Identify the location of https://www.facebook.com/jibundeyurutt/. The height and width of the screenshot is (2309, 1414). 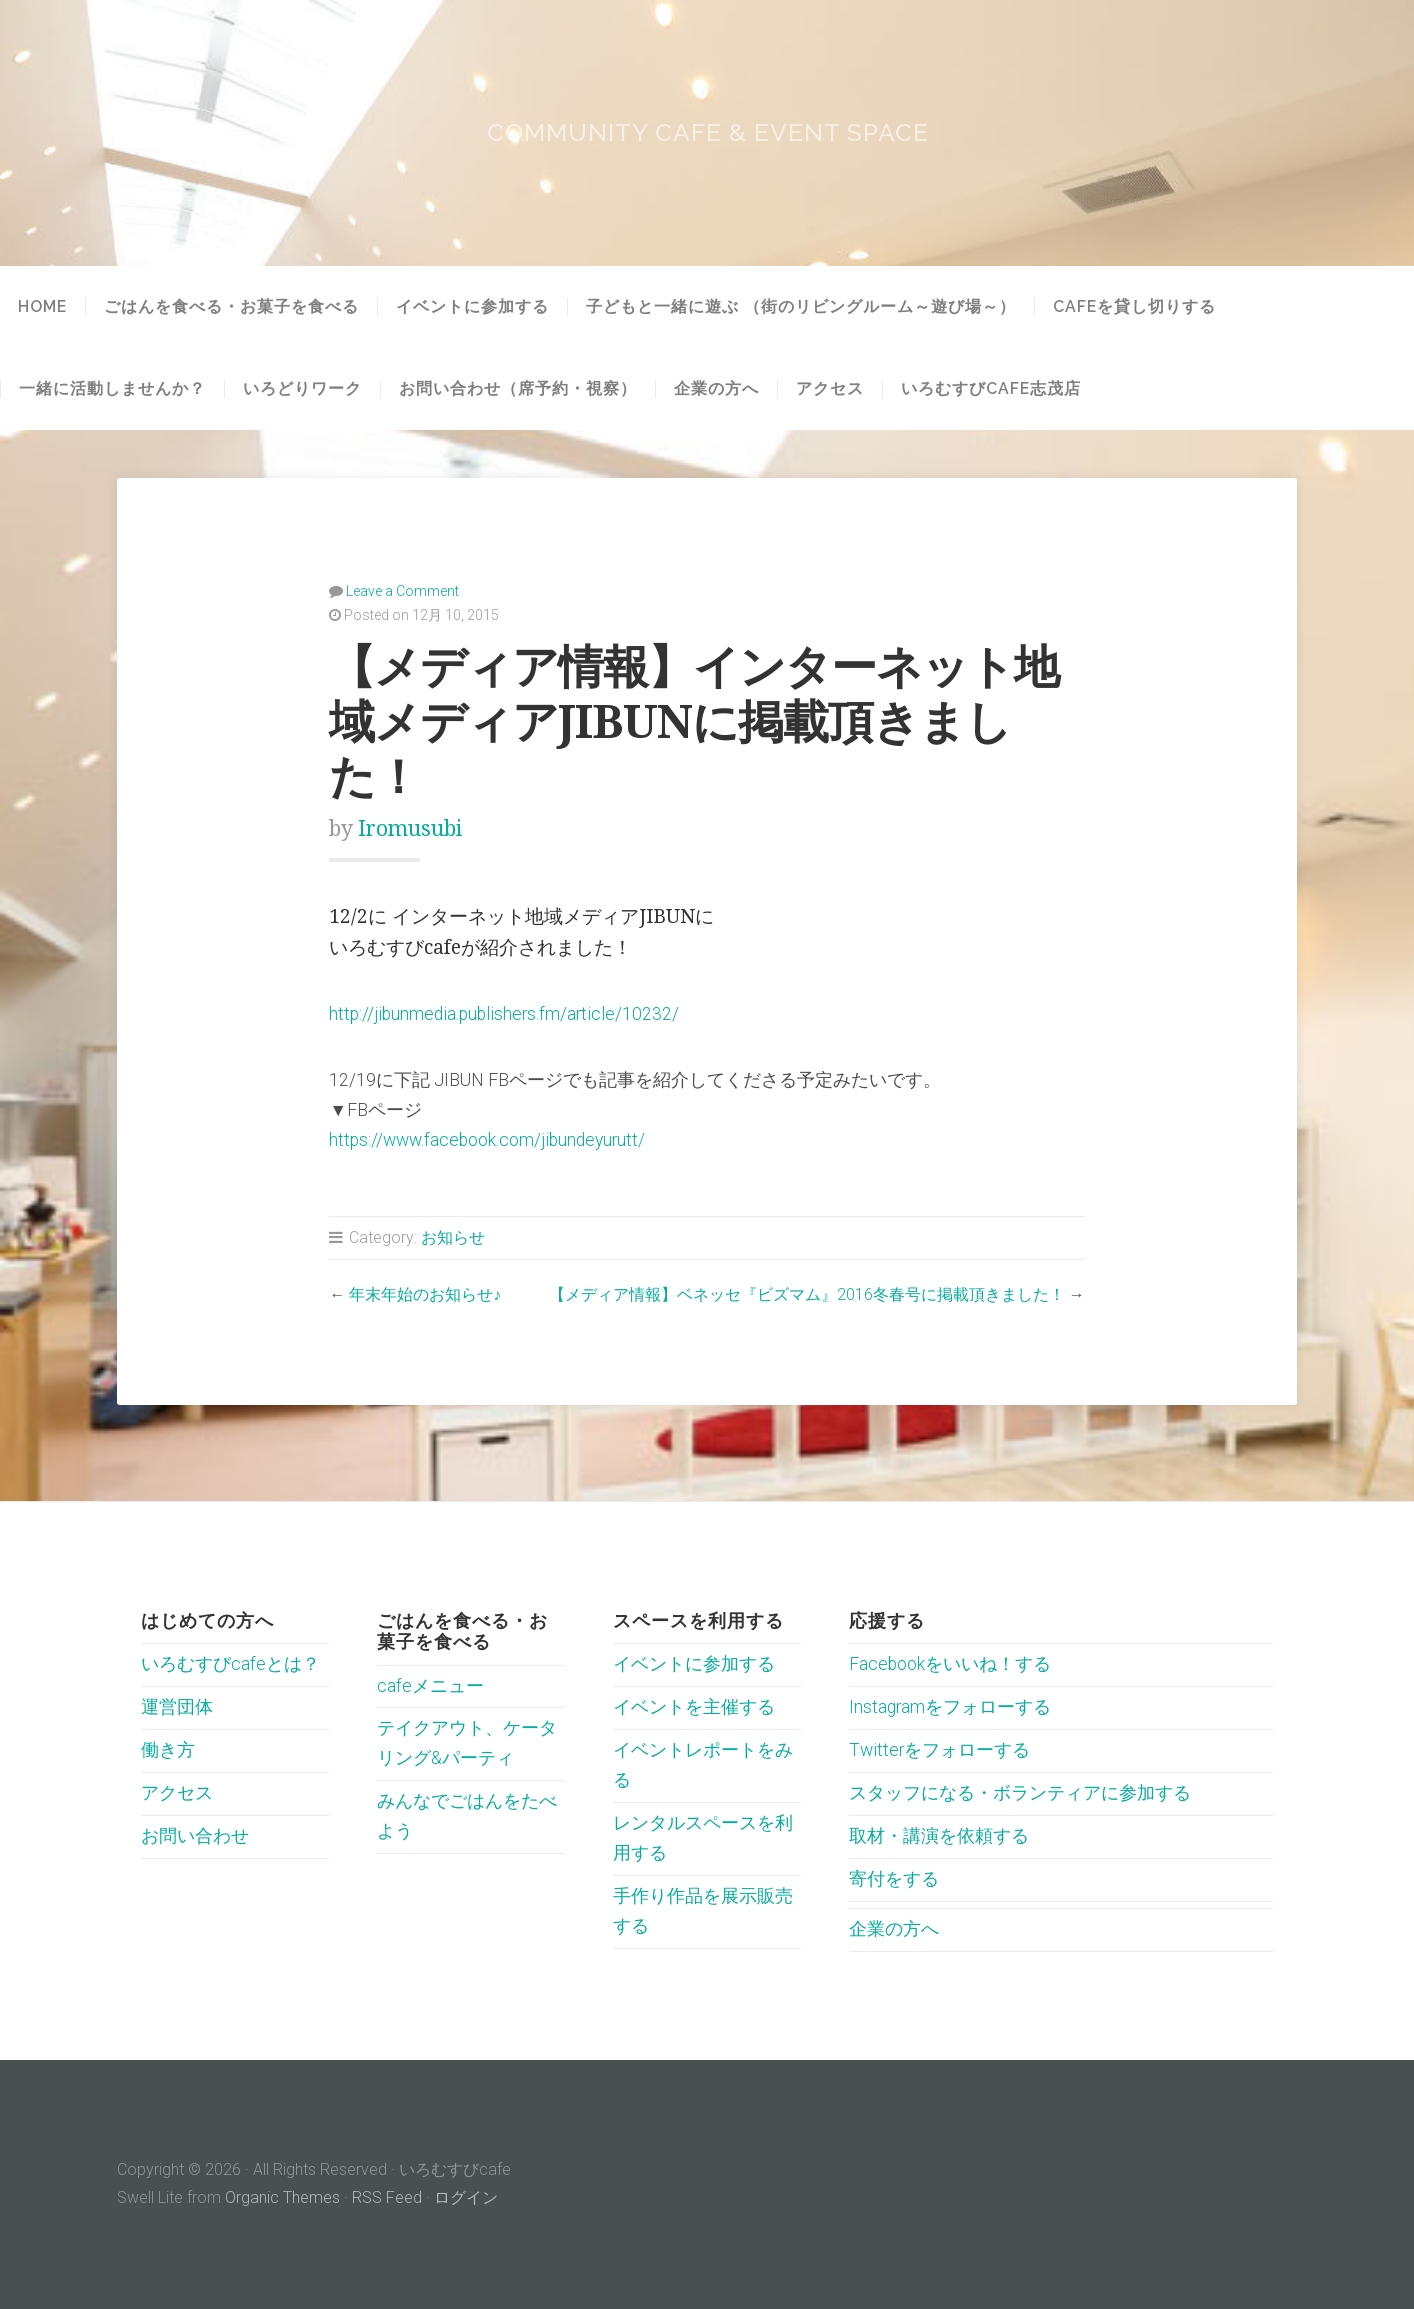
(487, 1140).